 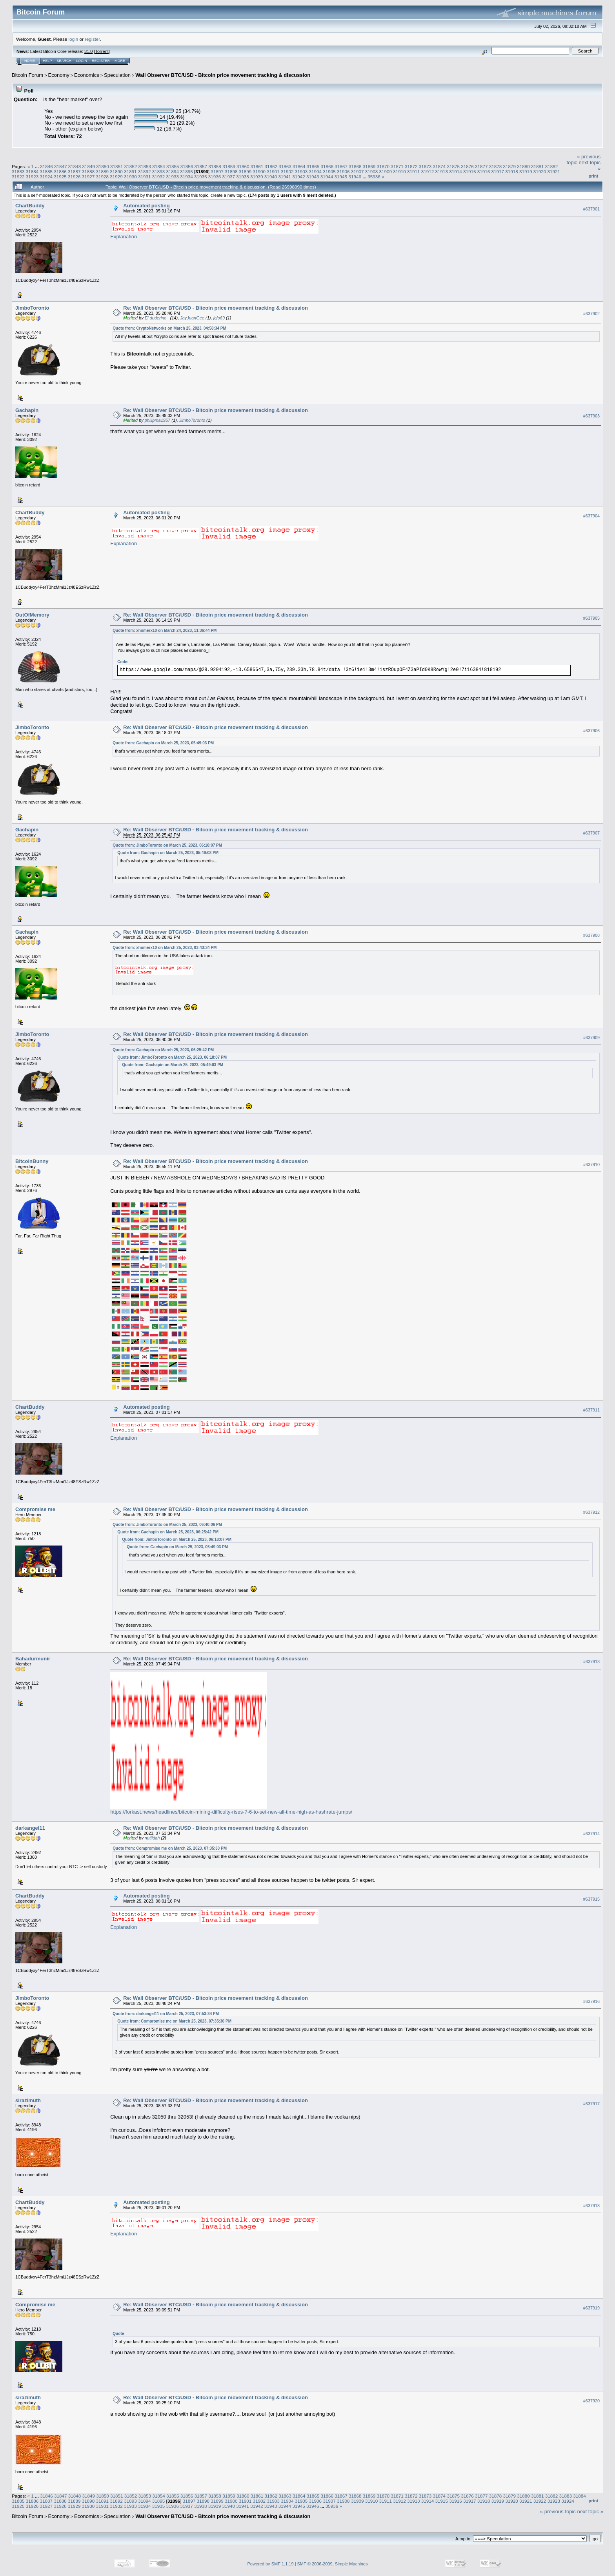 I want to click on OutOfMemory, so click(x=32, y=615).